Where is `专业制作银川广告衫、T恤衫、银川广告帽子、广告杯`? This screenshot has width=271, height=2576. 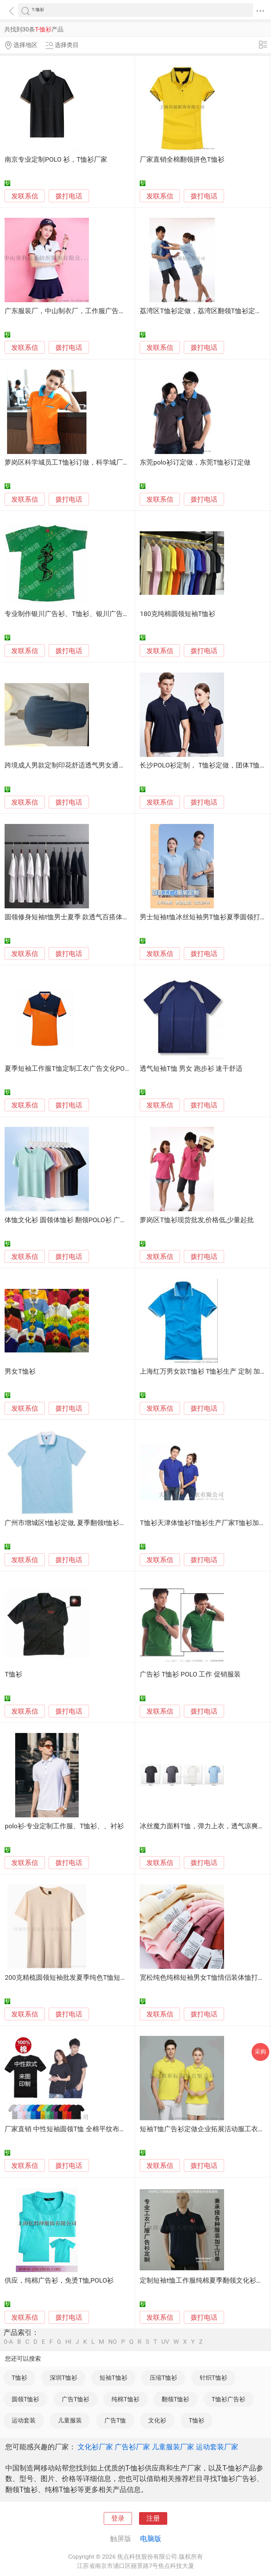 专业制作银川广告衫、T恤衫、银川广告帽子、广告杯 is located at coordinates (84, 614).